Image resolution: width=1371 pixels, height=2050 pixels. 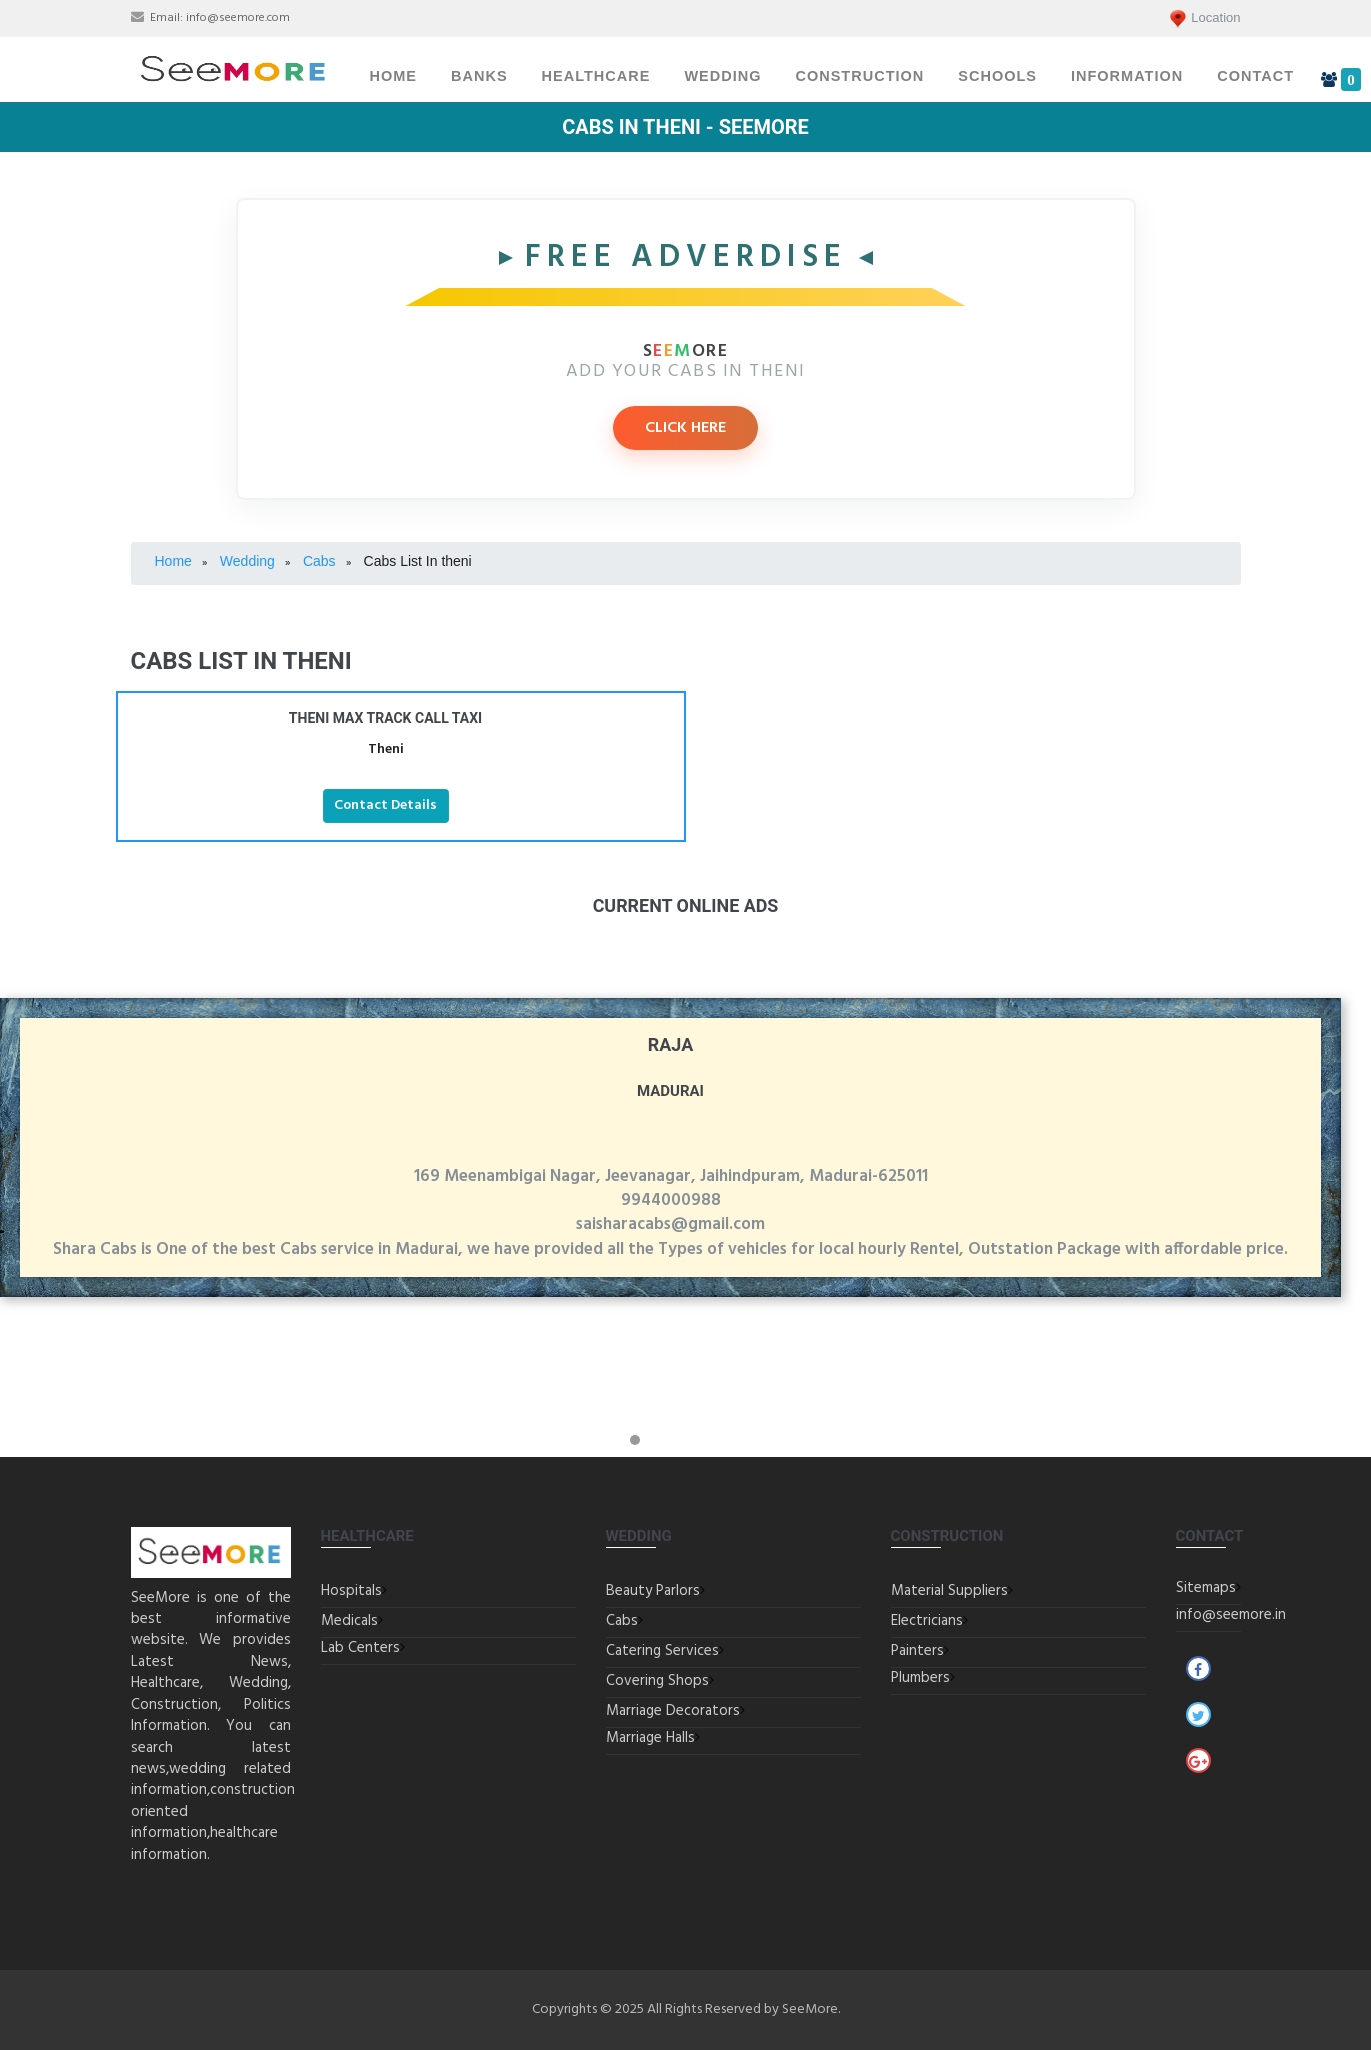 What do you see at coordinates (917, 1651) in the screenshot?
I see `Painters` at bounding box center [917, 1651].